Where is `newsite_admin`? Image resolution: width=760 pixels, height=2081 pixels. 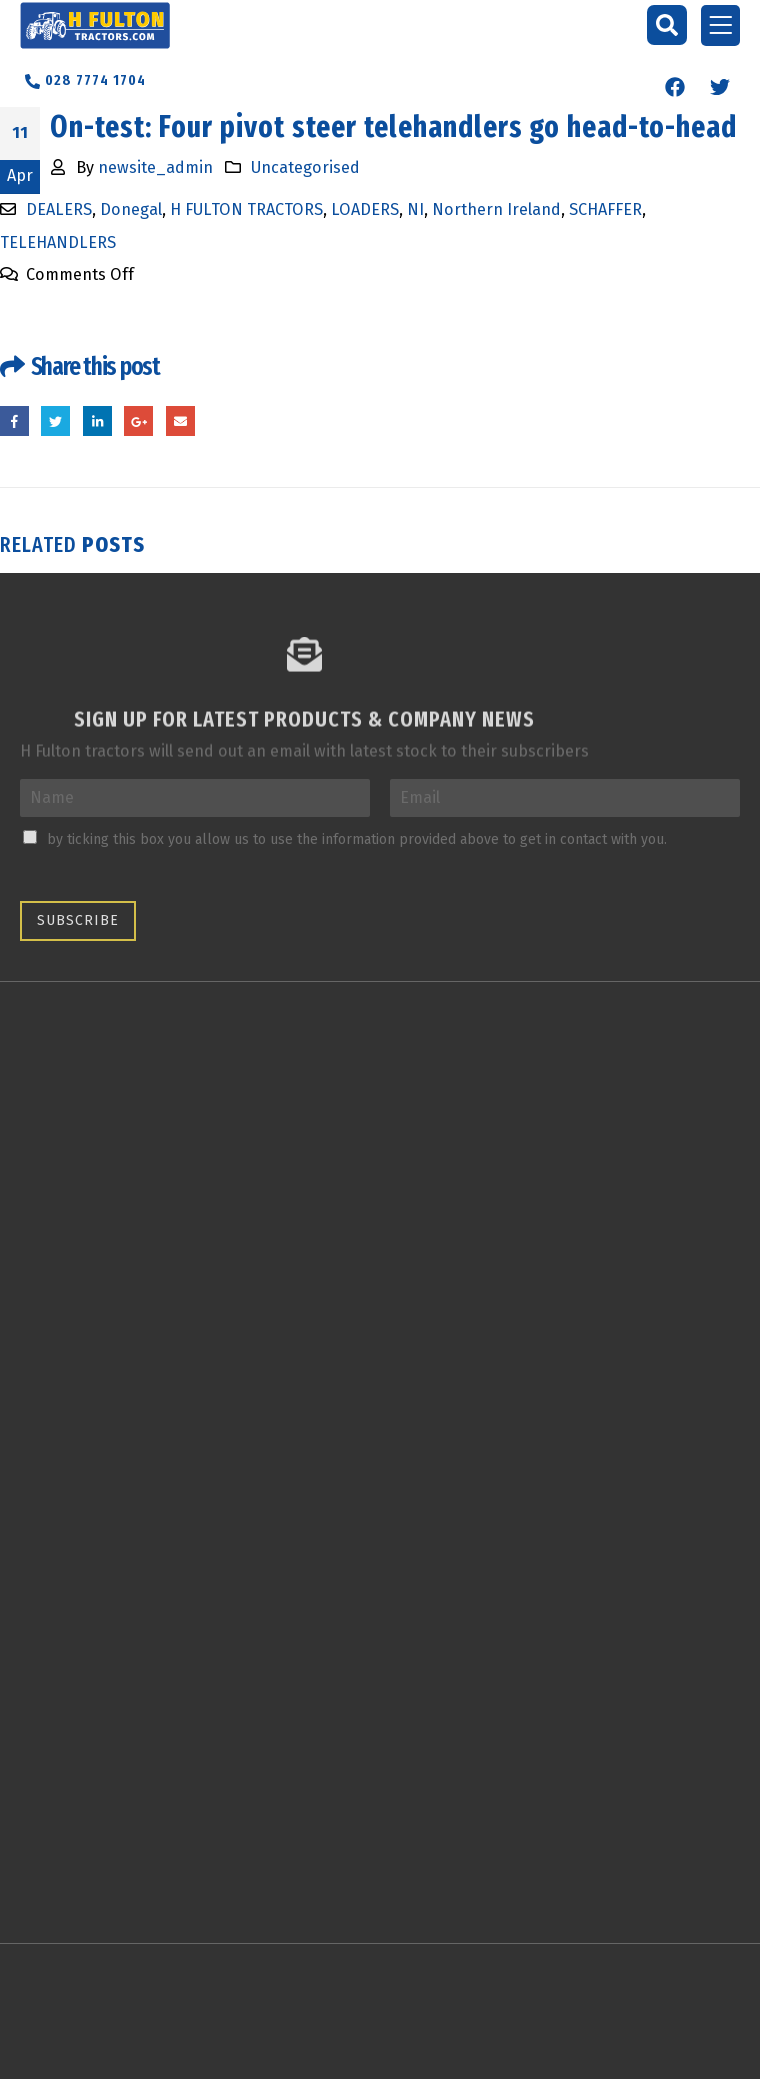
newsite_admin is located at coordinates (155, 167).